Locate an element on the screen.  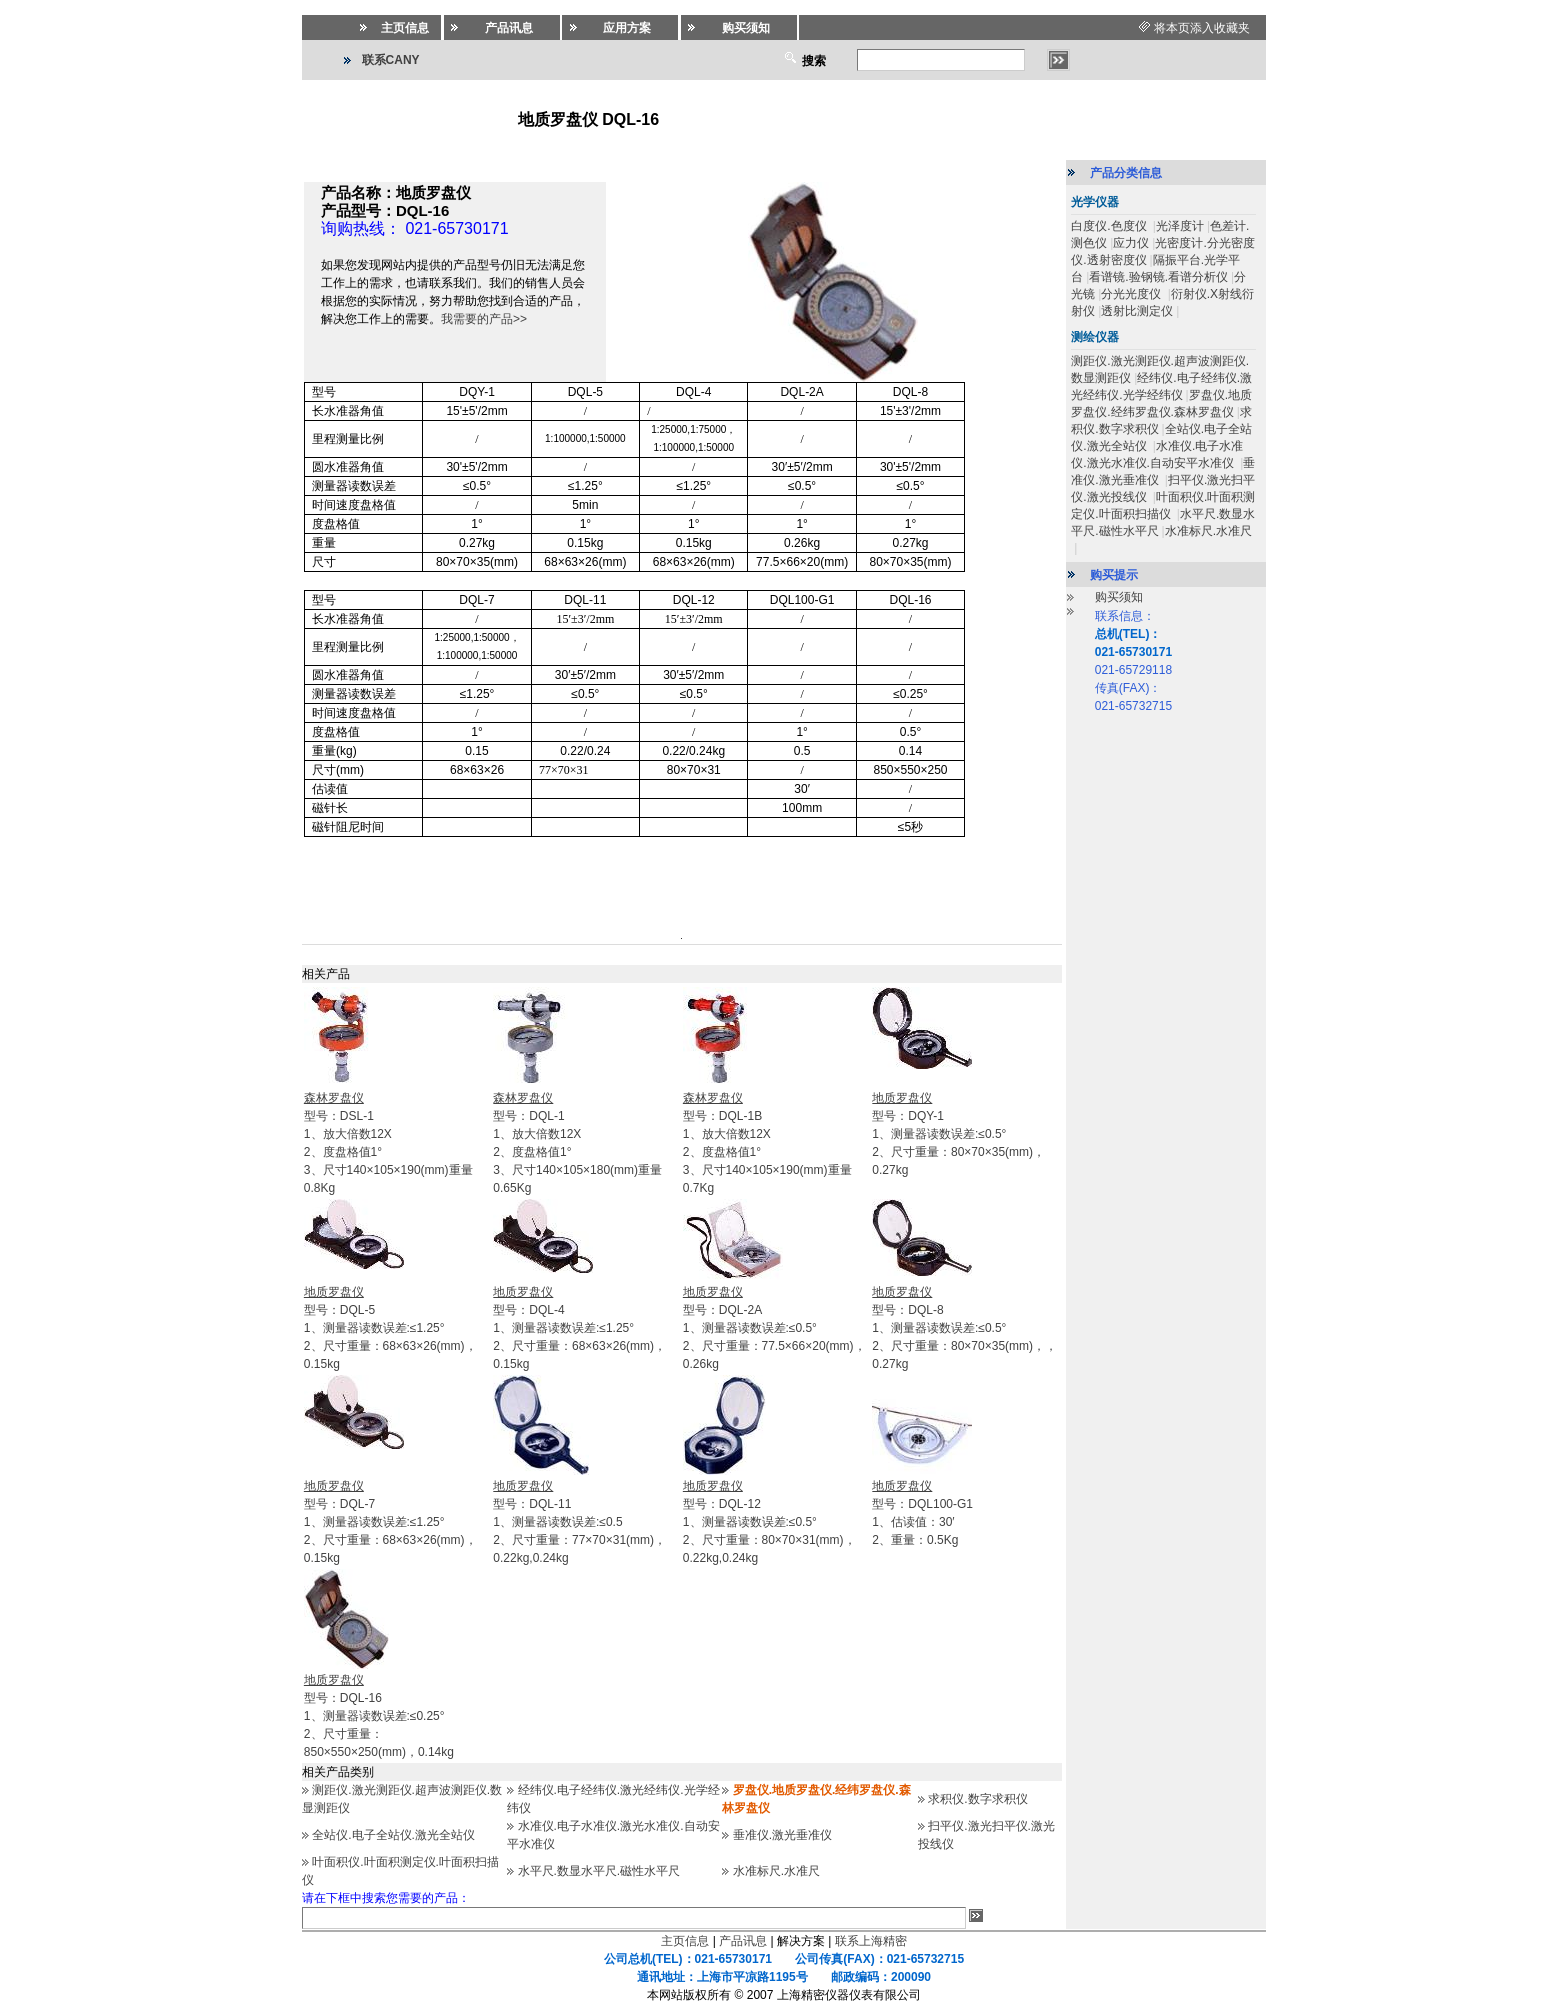
型号：DQL-51、测量器读数误差:≤1.25° 2、尺寸重量：68×63×26(mm)，0.15kg is located at coordinates (390, 1328).